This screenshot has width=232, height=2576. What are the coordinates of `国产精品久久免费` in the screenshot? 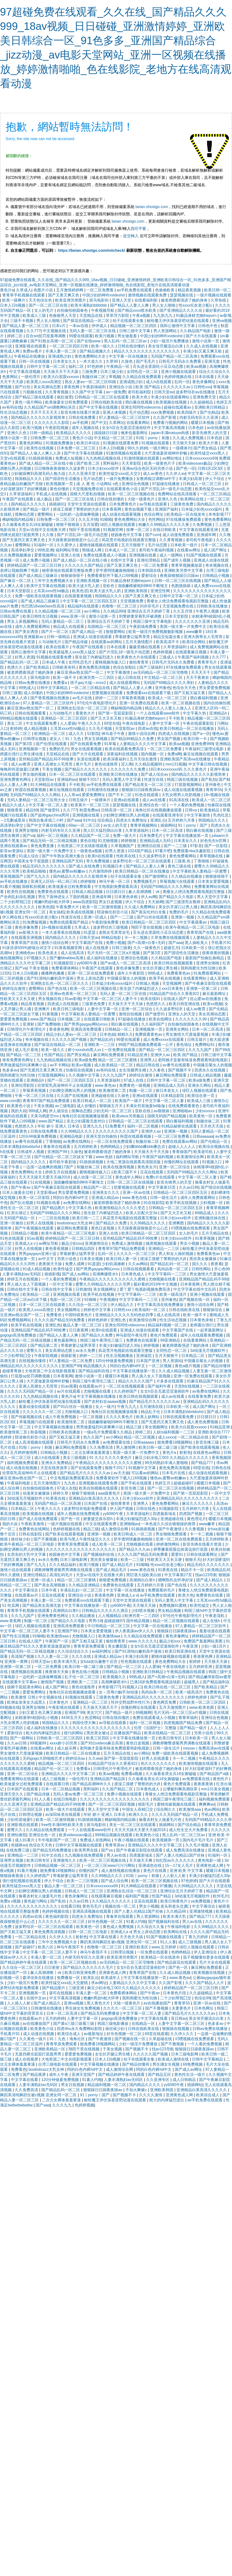 It's located at (112, 1223).